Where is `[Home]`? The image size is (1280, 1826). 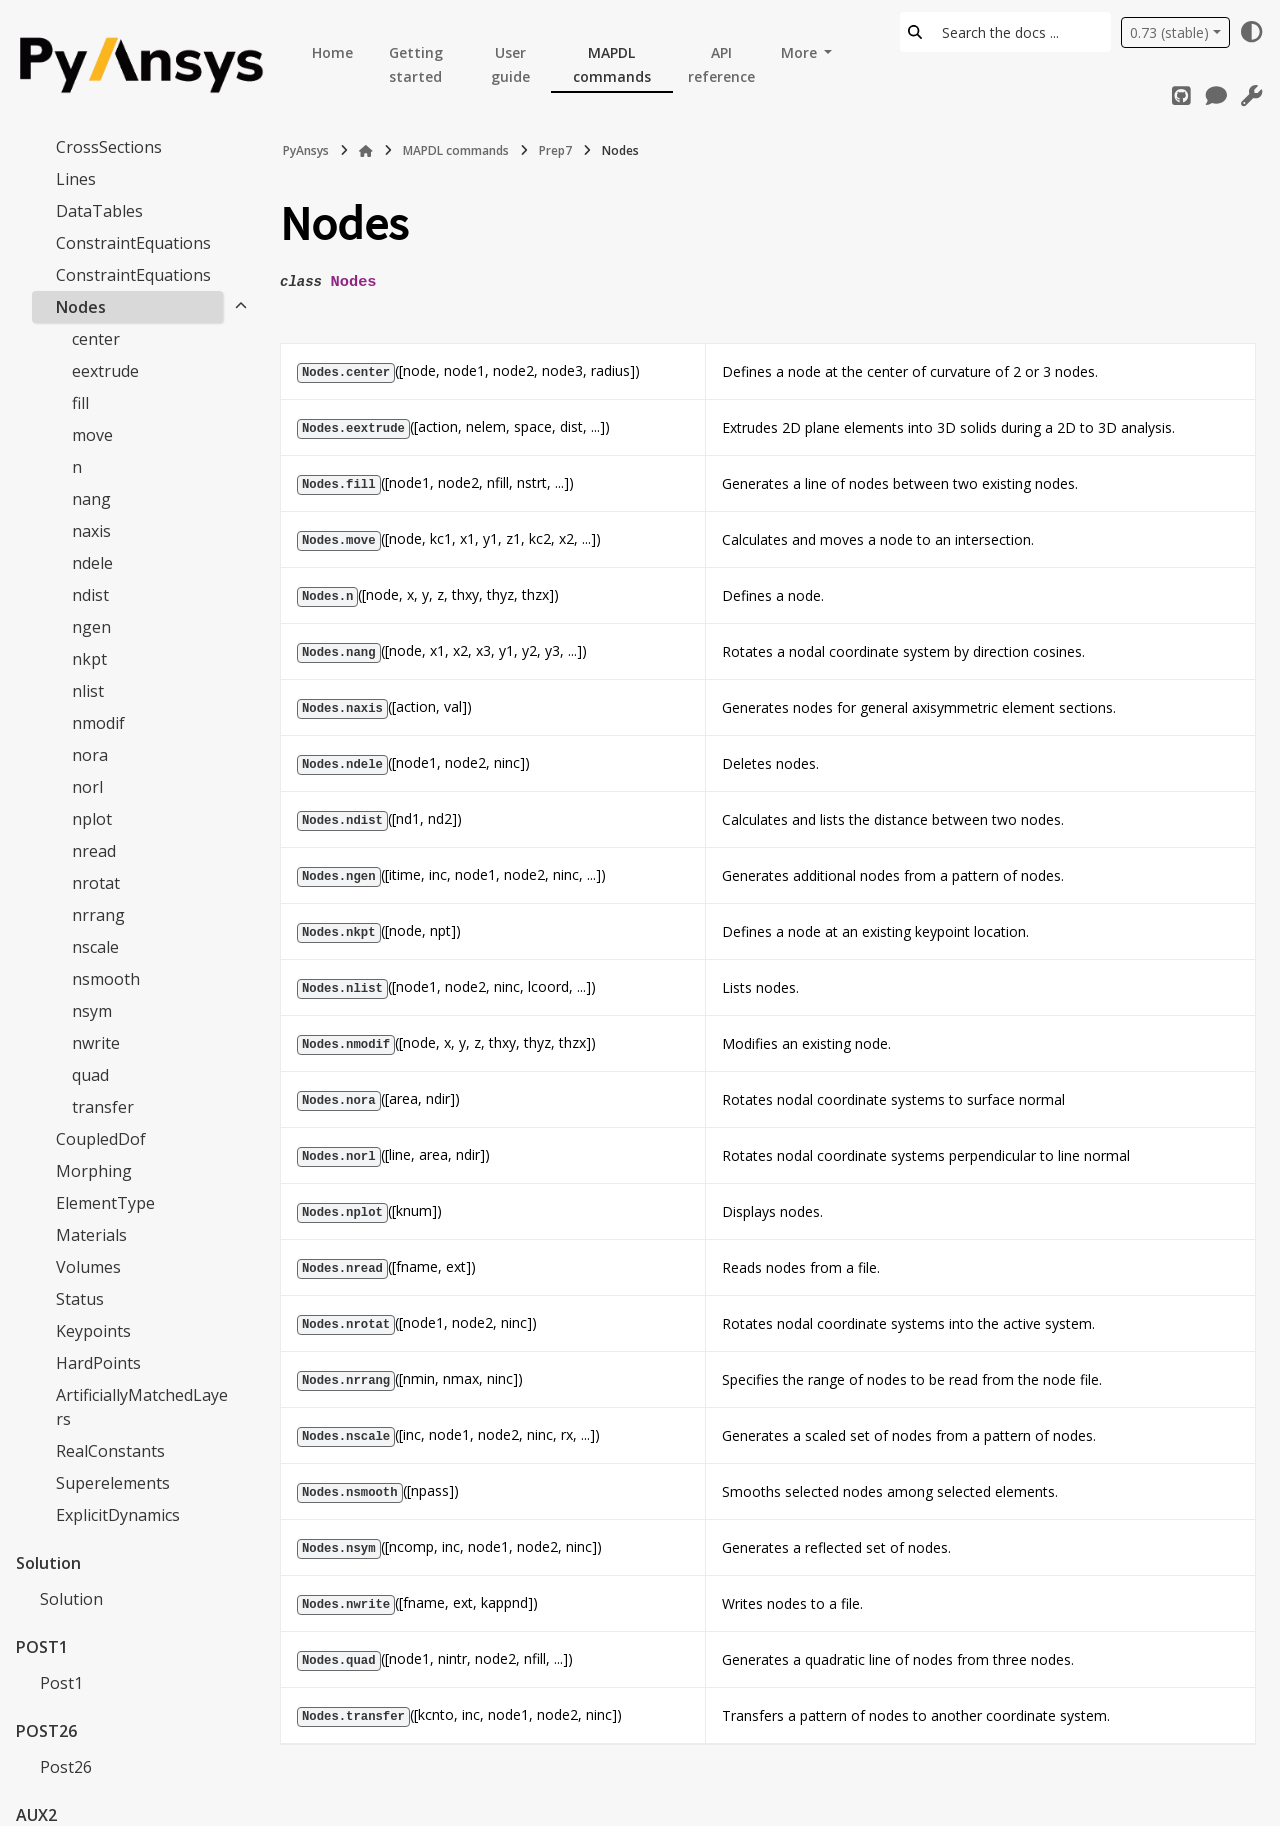 [Home] is located at coordinates (366, 151).